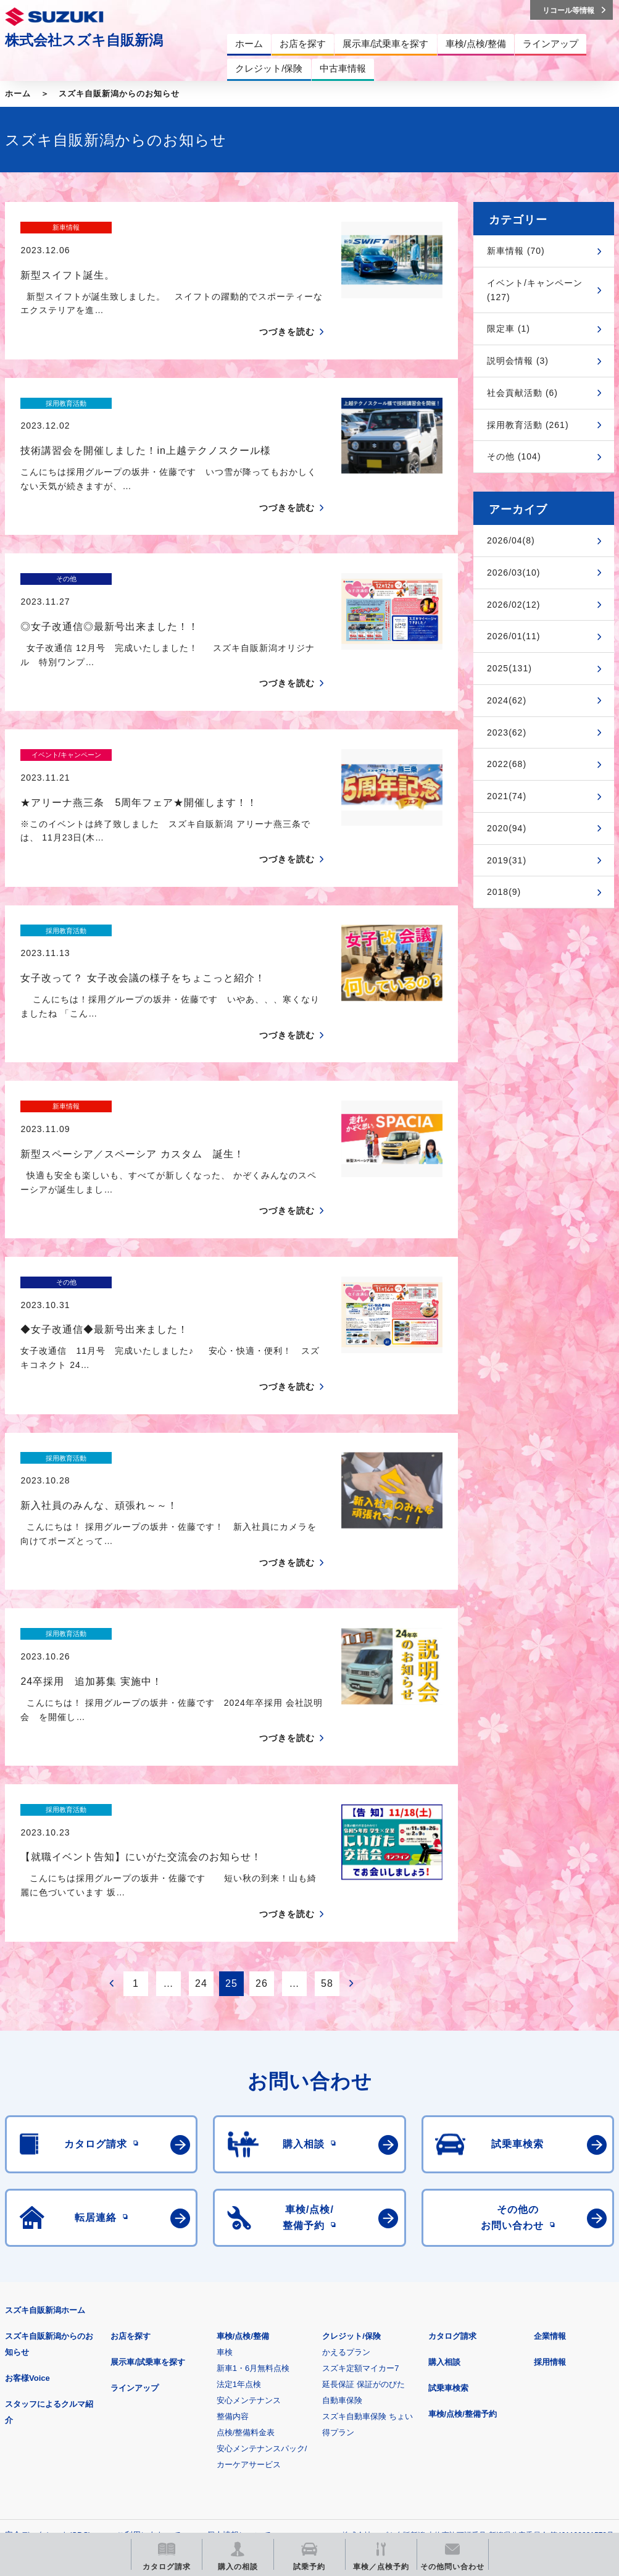  I want to click on 説明会情報 (3), so click(518, 361).